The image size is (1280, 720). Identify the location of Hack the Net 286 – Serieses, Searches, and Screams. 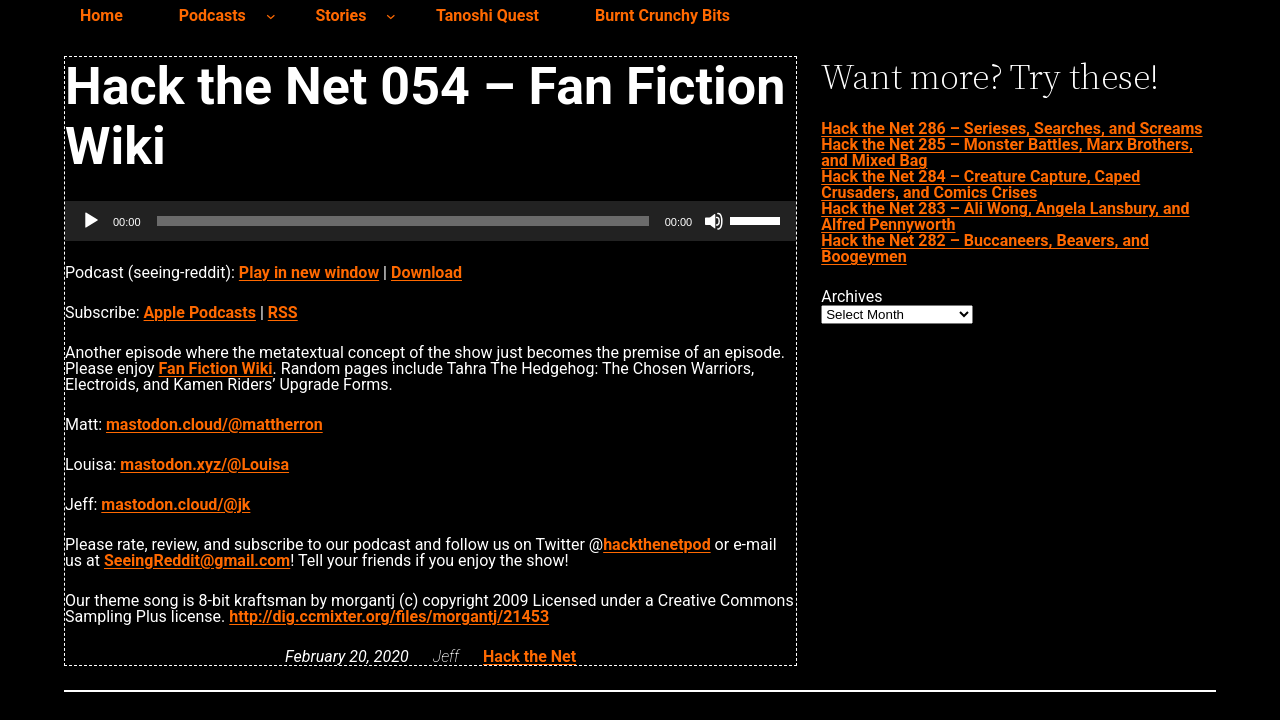
(1011, 128).